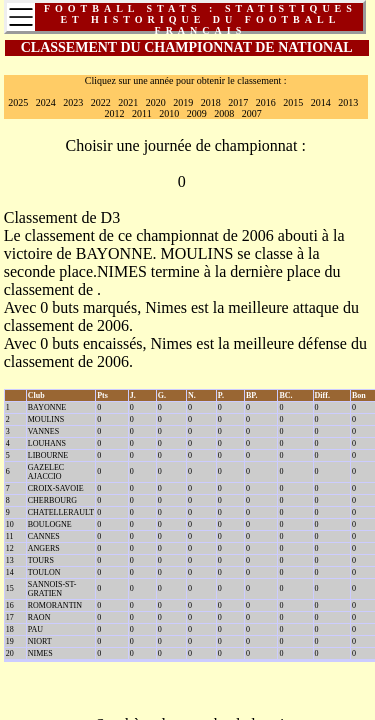 The image size is (375, 720). I want to click on MOULINS, so click(196, 253).